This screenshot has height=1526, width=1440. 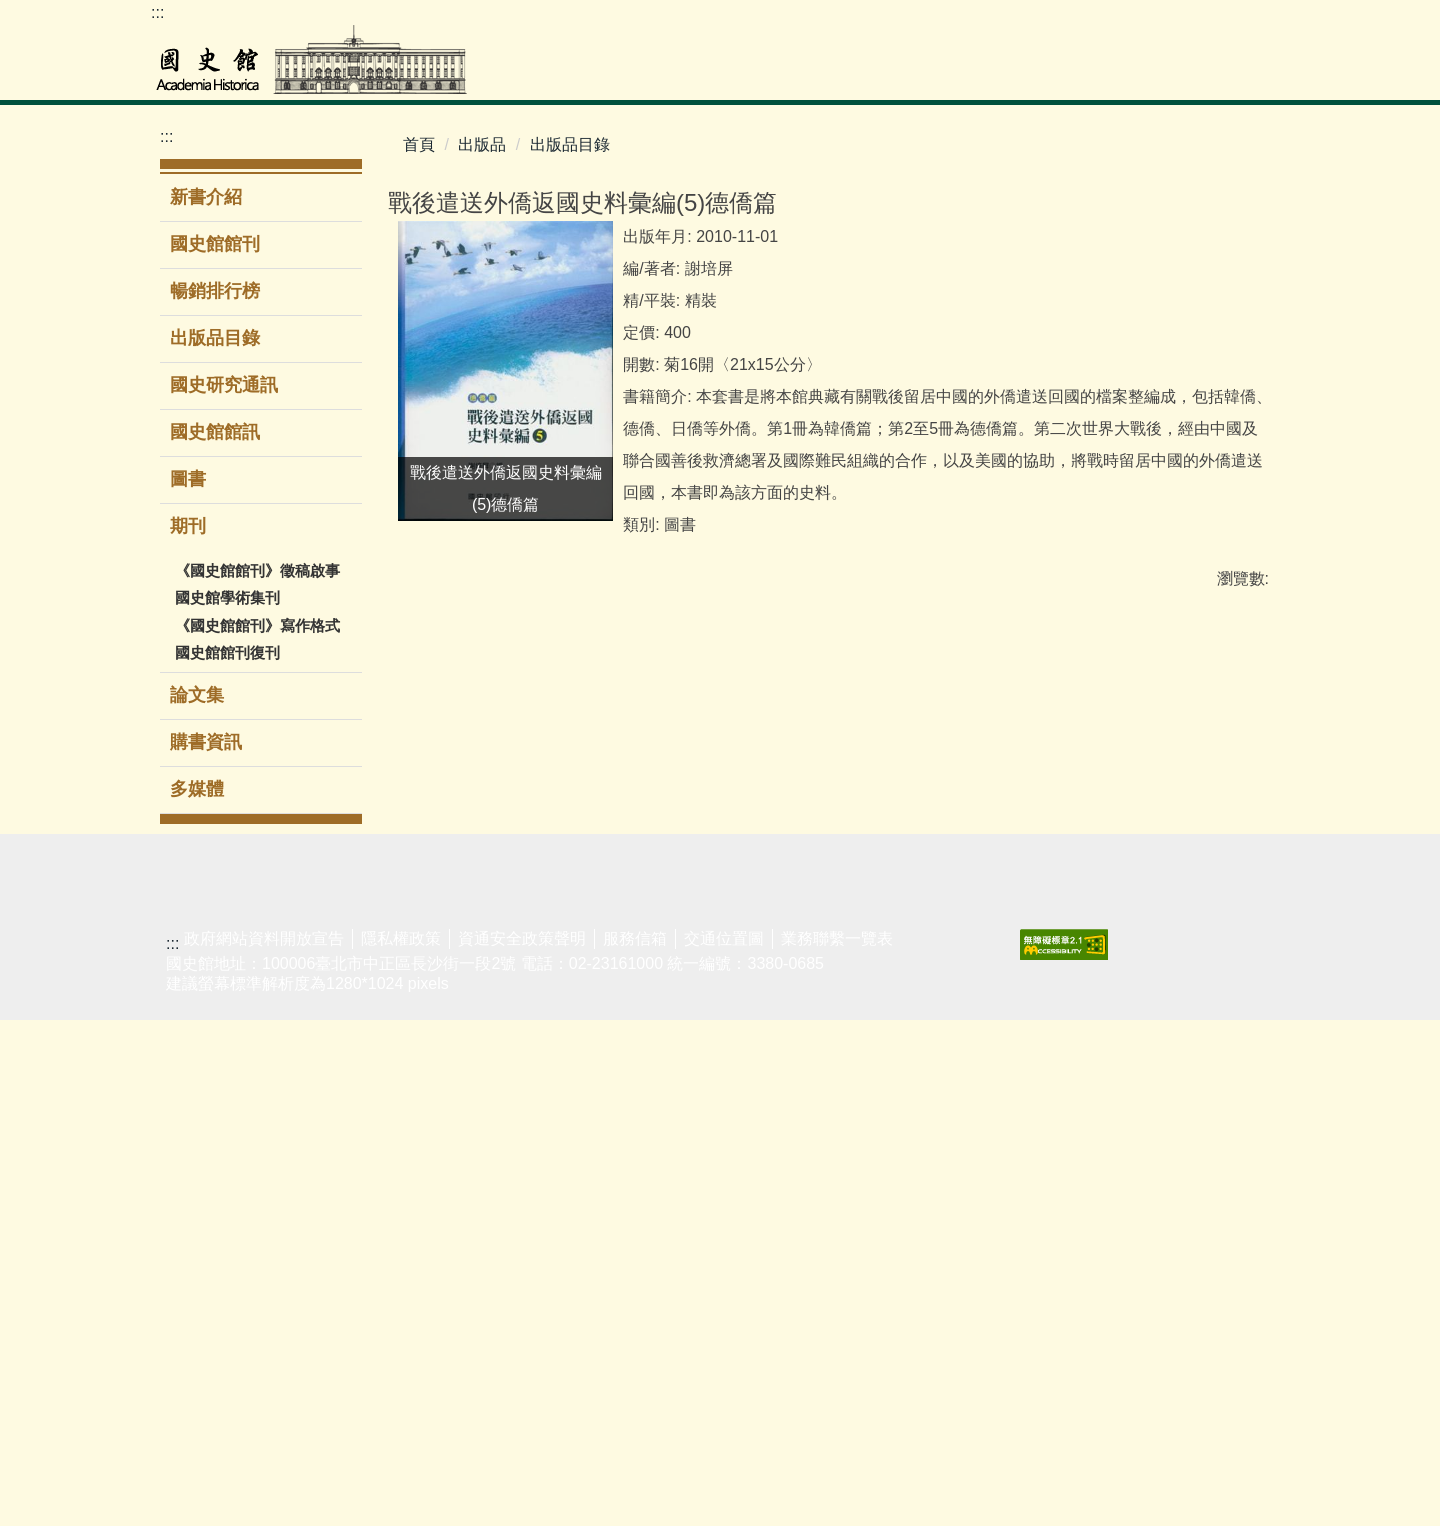 I want to click on youtube, so click(x=1229, y=21).